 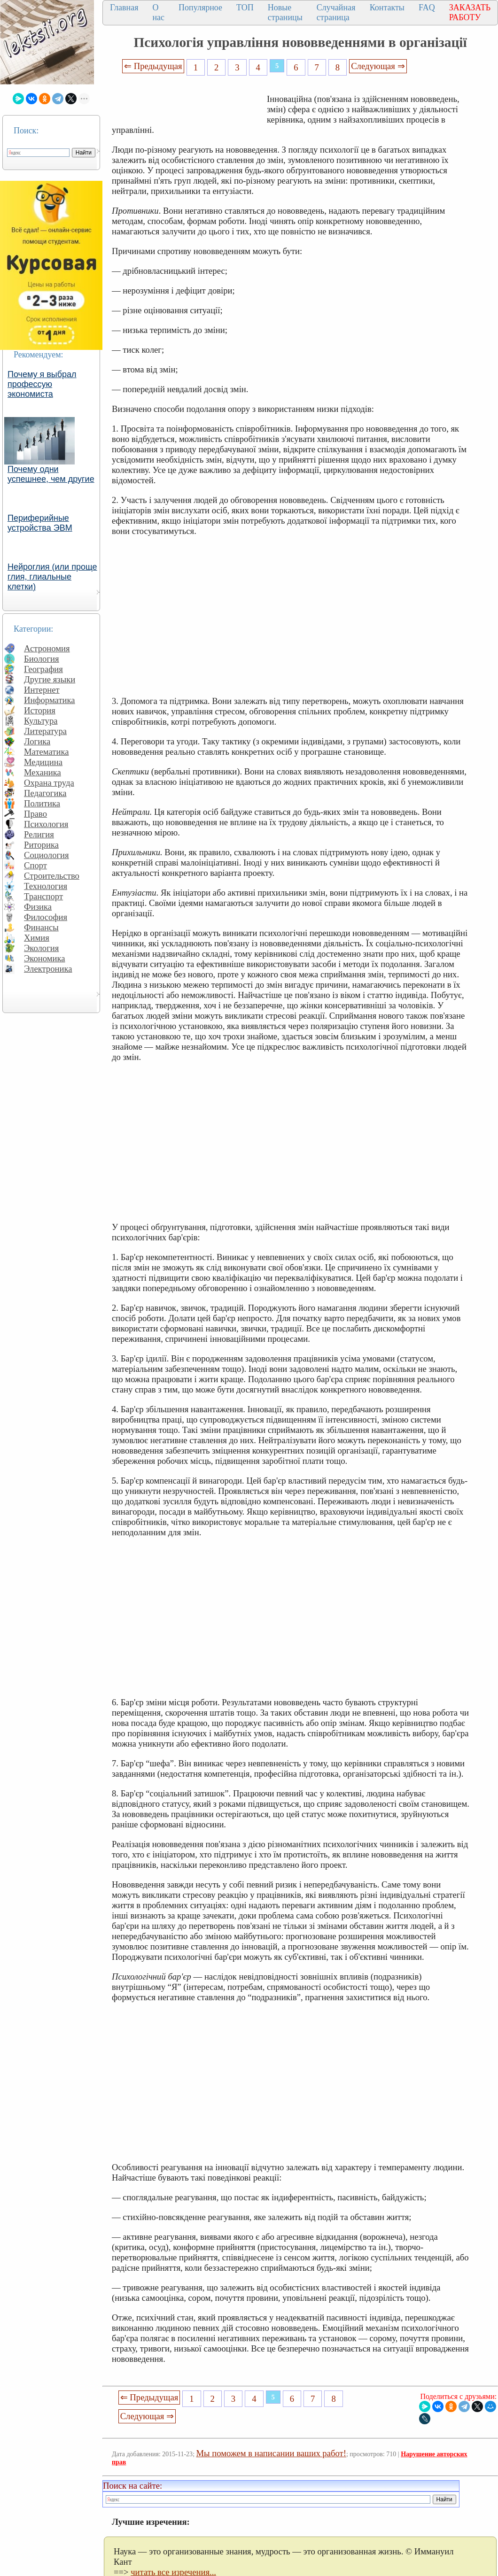 What do you see at coordinates (43, 762) in the screenshot?
I see `Медицина` at bounding box center [43, 762].